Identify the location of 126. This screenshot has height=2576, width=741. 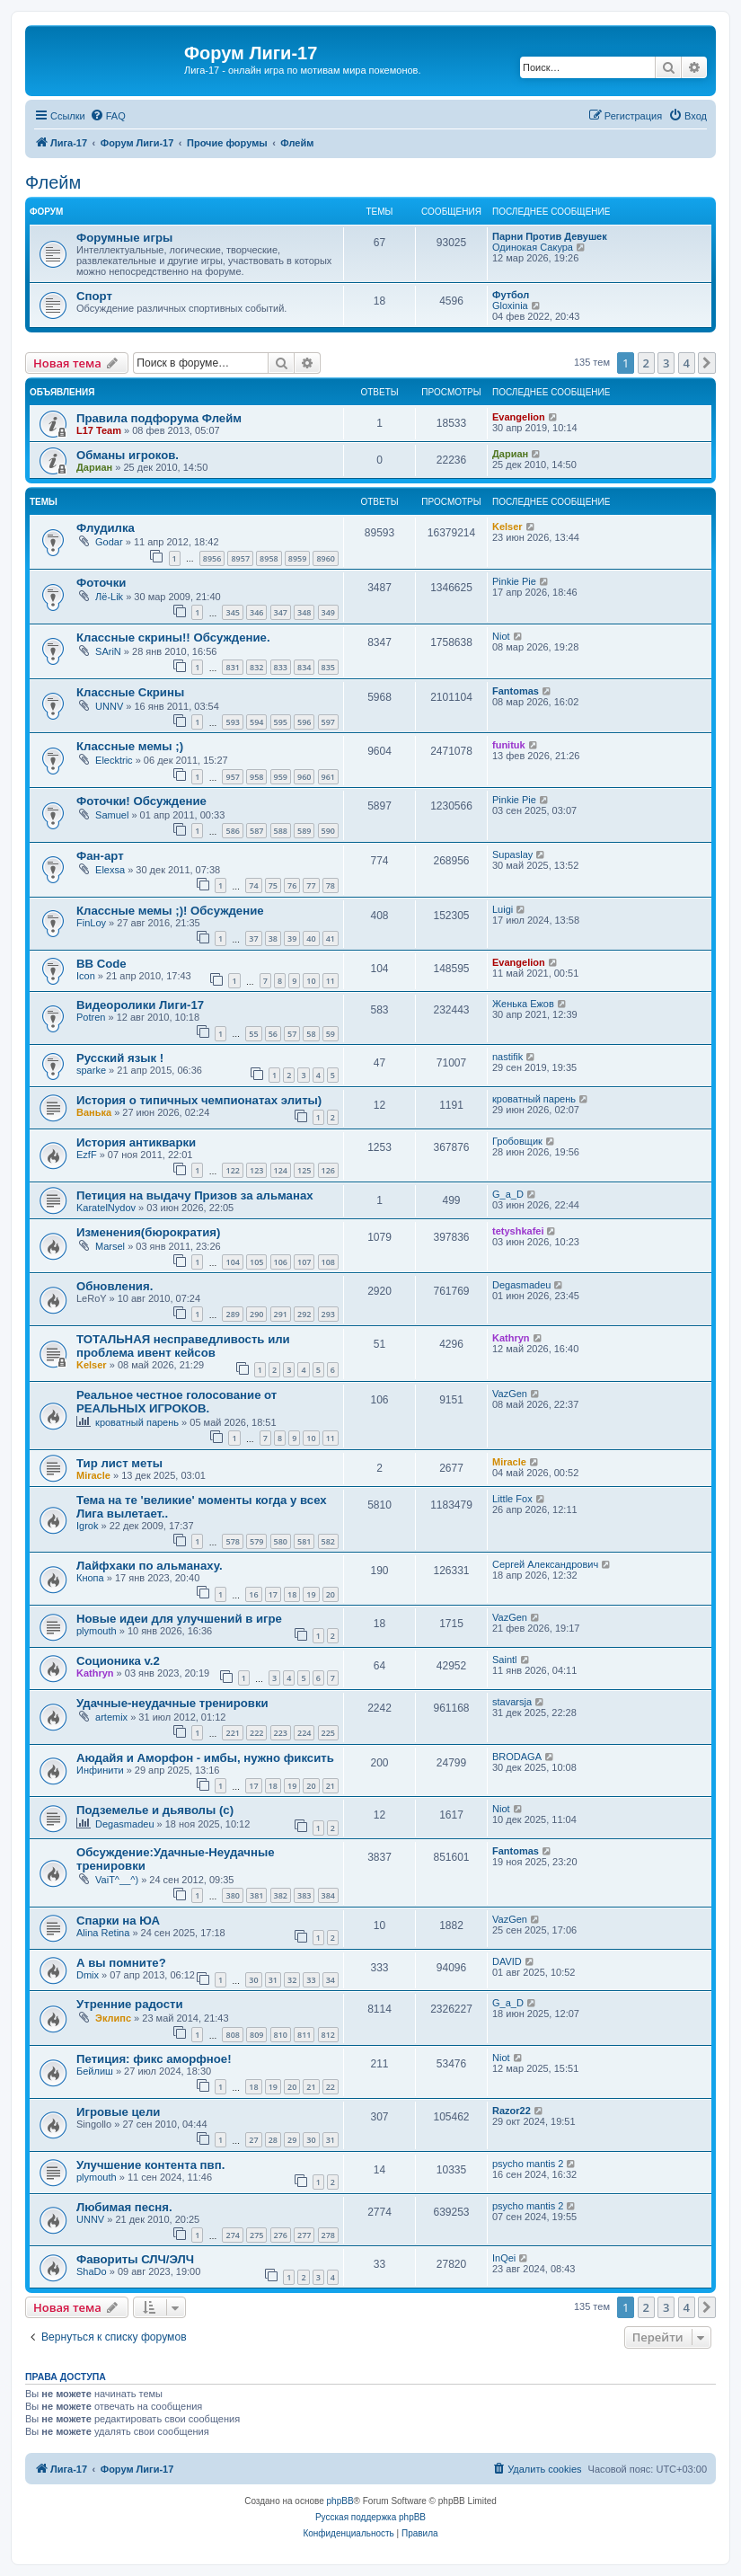
(328, 1170).